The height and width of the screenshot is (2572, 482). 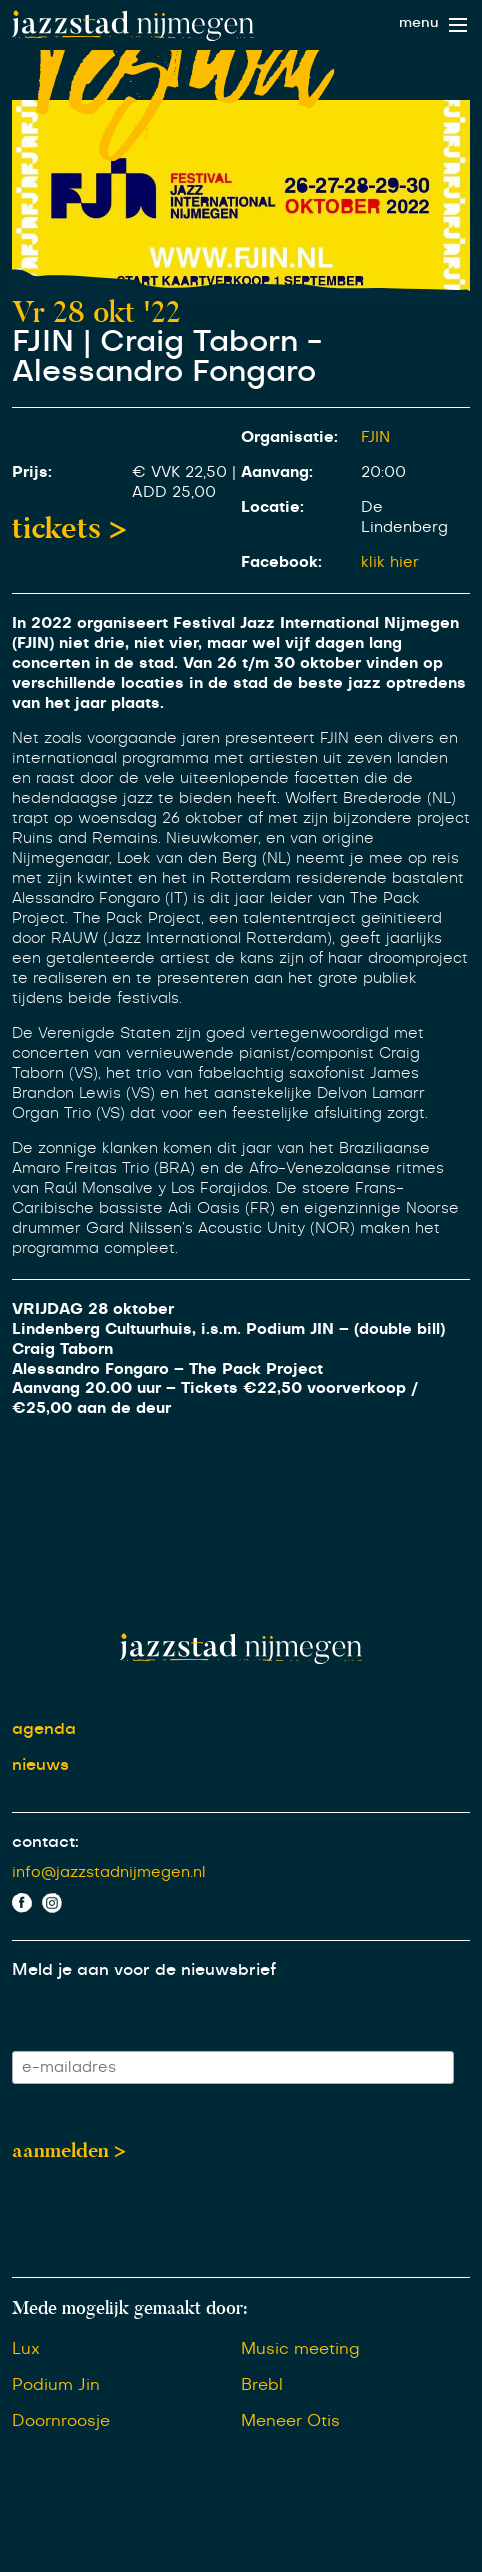 I want to click on info@jazzstadnijmegen.nl, so click(x=109, y=1872).